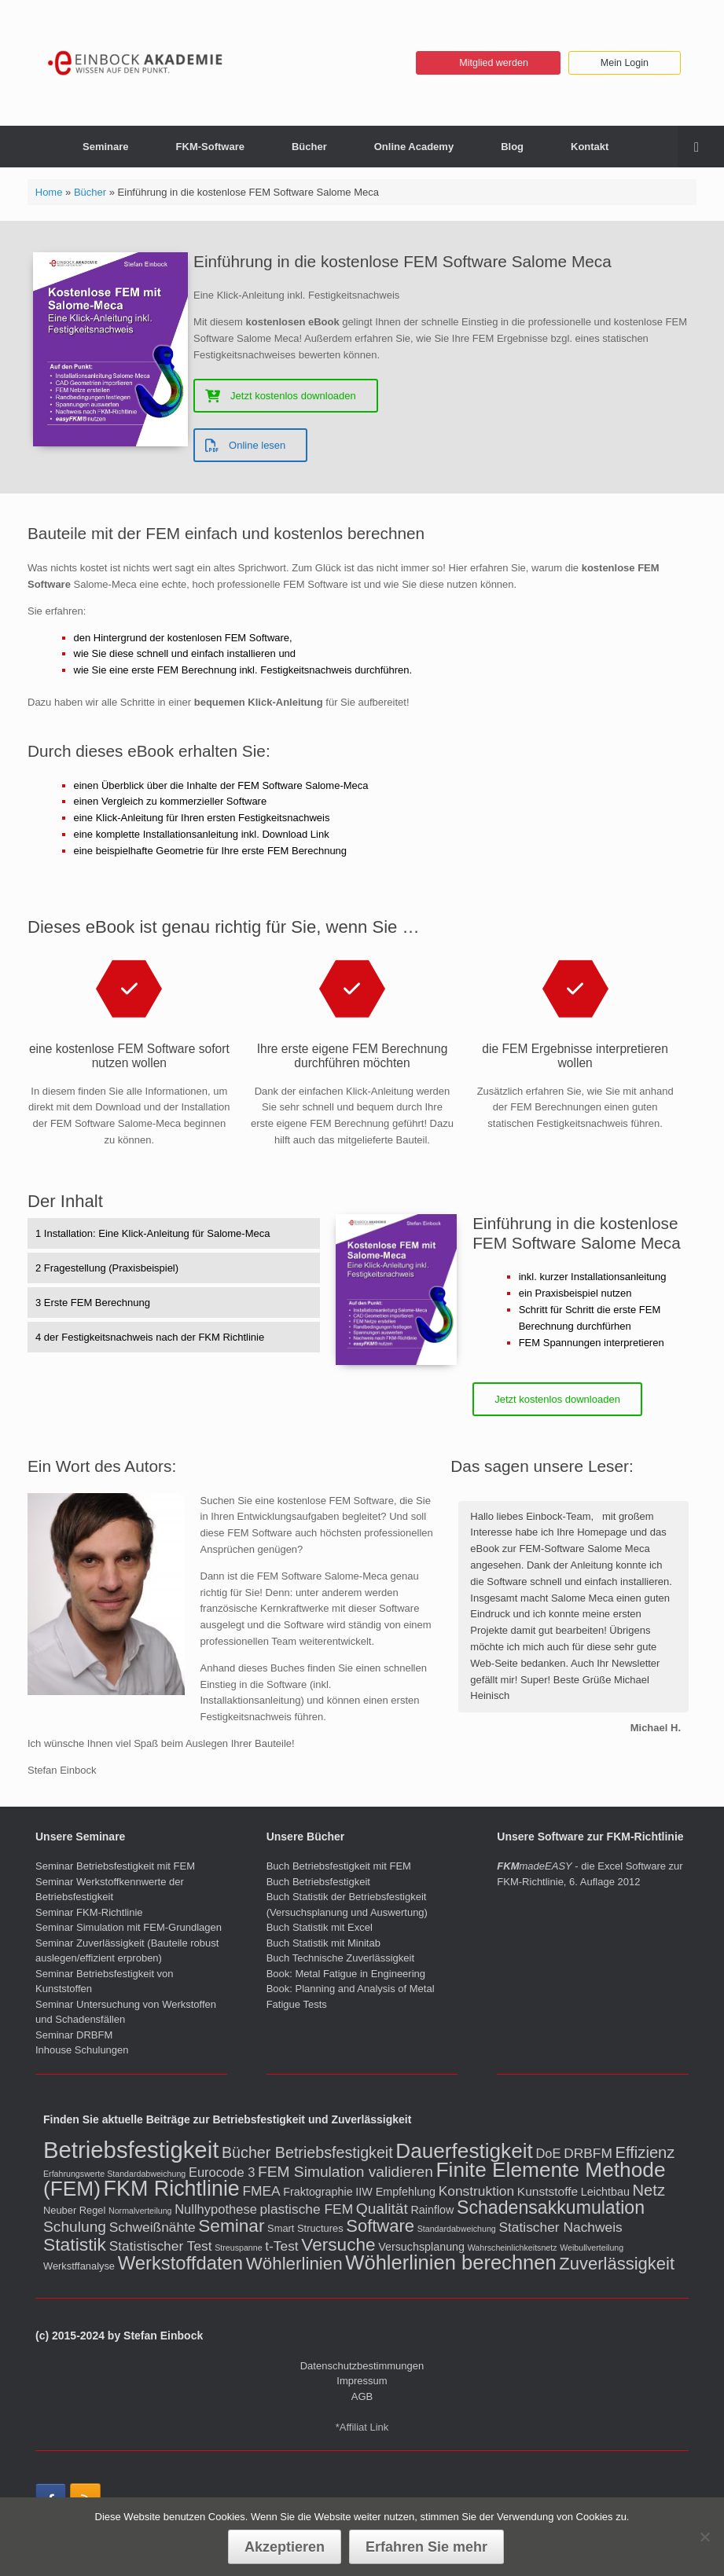 The height and width of the screenshot is (2576, 724). Describe the element at coordinates (456, 2228) in the screenshot. I see `Standardabweichung [Standardabweichung (1 Eintrag)]` at that location.